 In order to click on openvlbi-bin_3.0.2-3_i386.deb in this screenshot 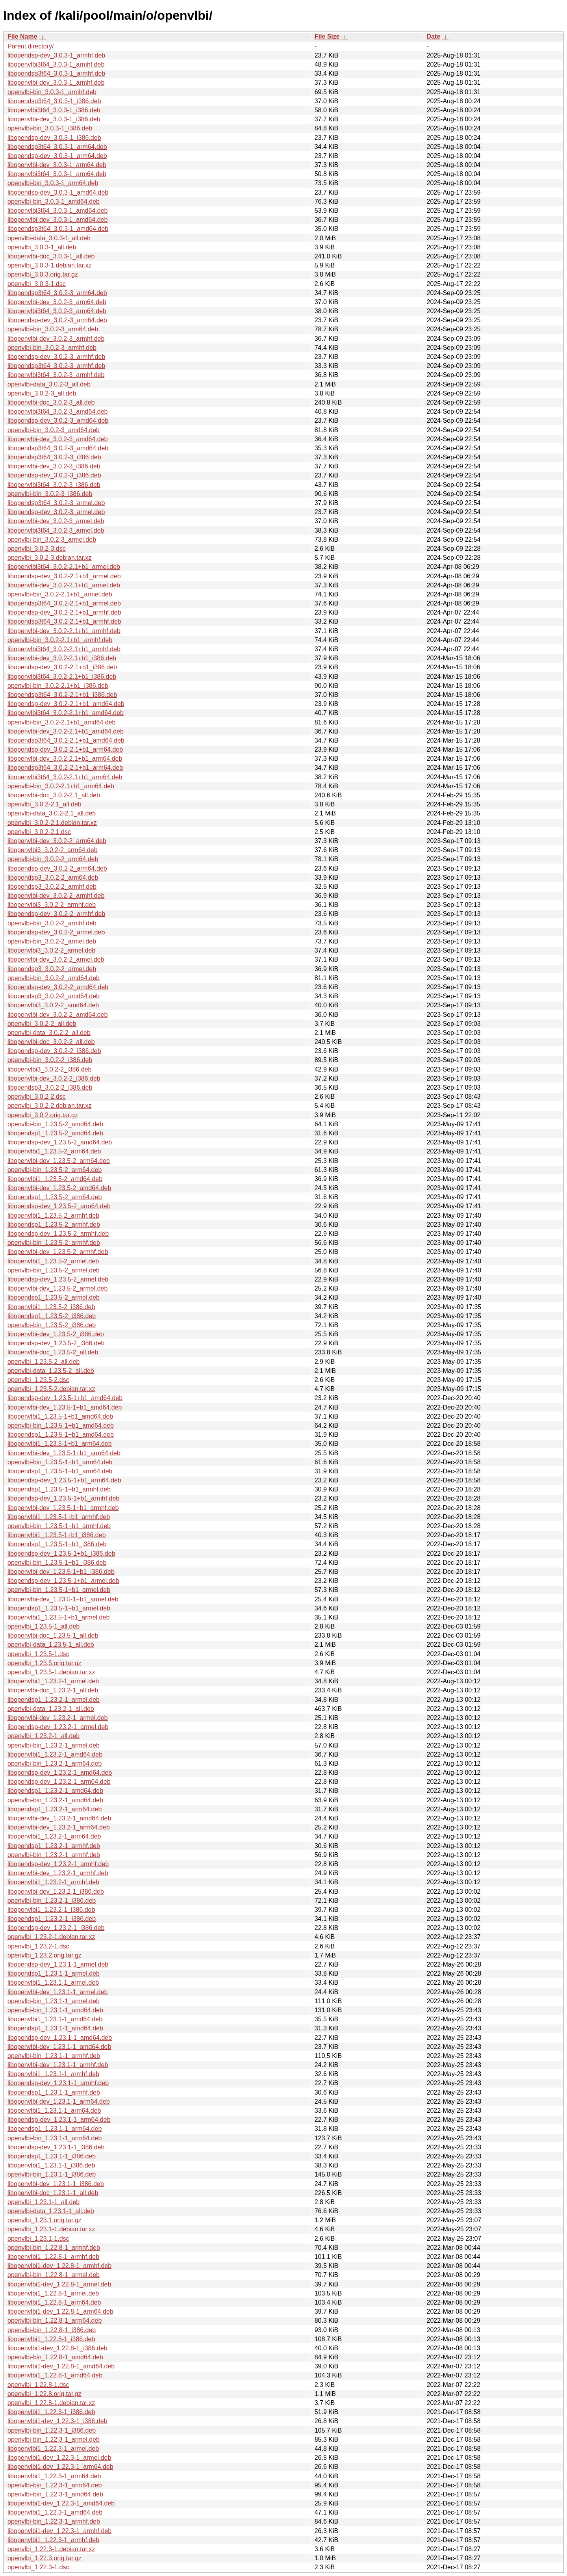, I will do `click(49, 493)`.